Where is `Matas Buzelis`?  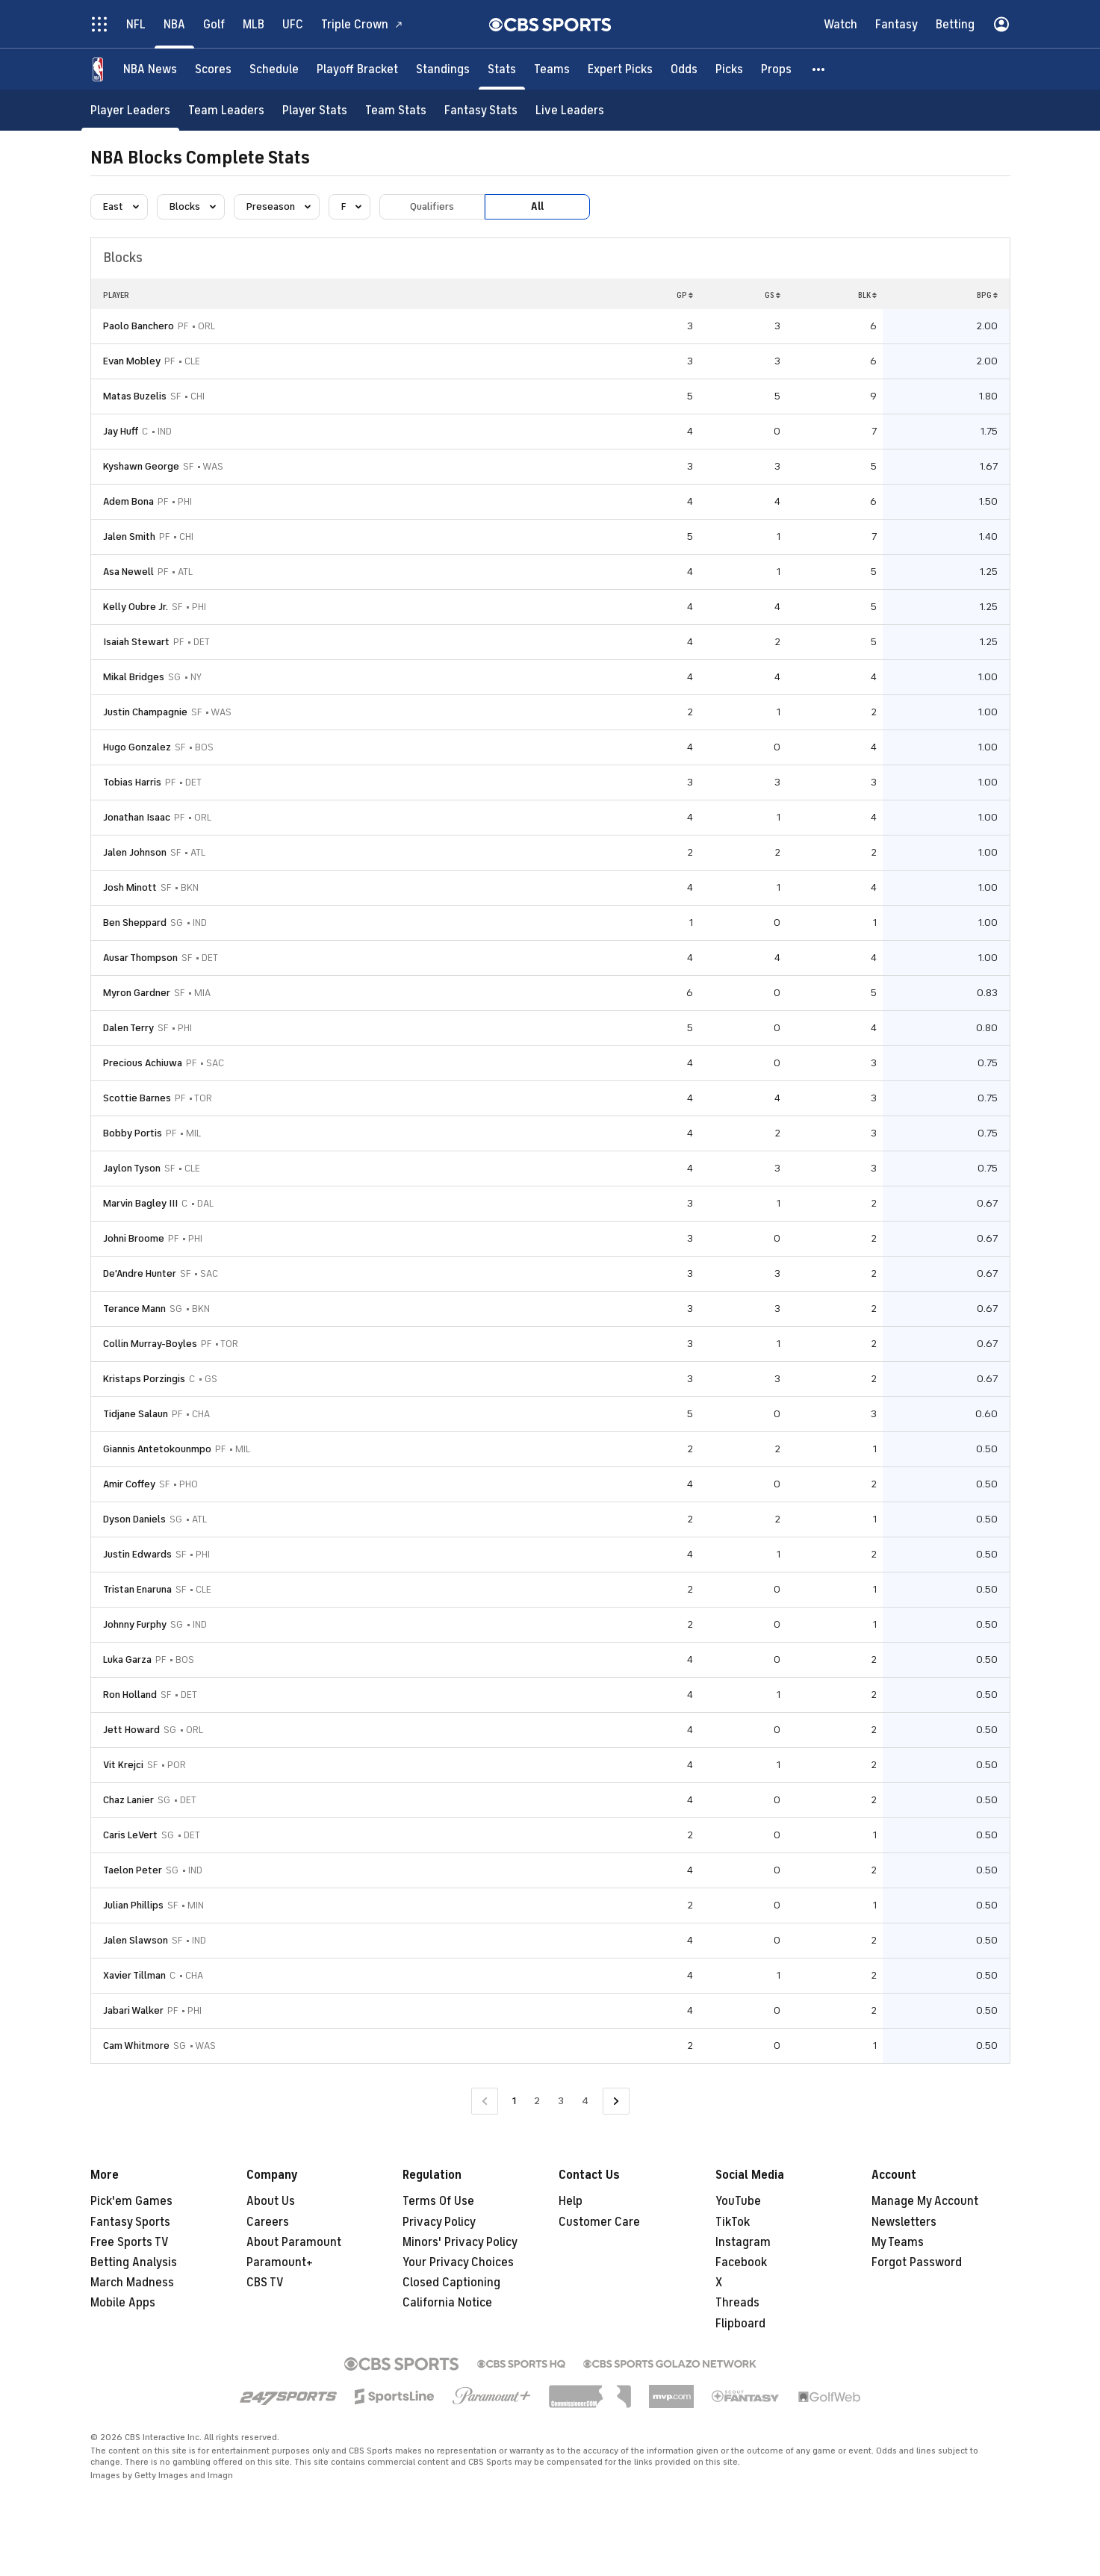
Matas Buzelis is located at coordinates (135, 396).